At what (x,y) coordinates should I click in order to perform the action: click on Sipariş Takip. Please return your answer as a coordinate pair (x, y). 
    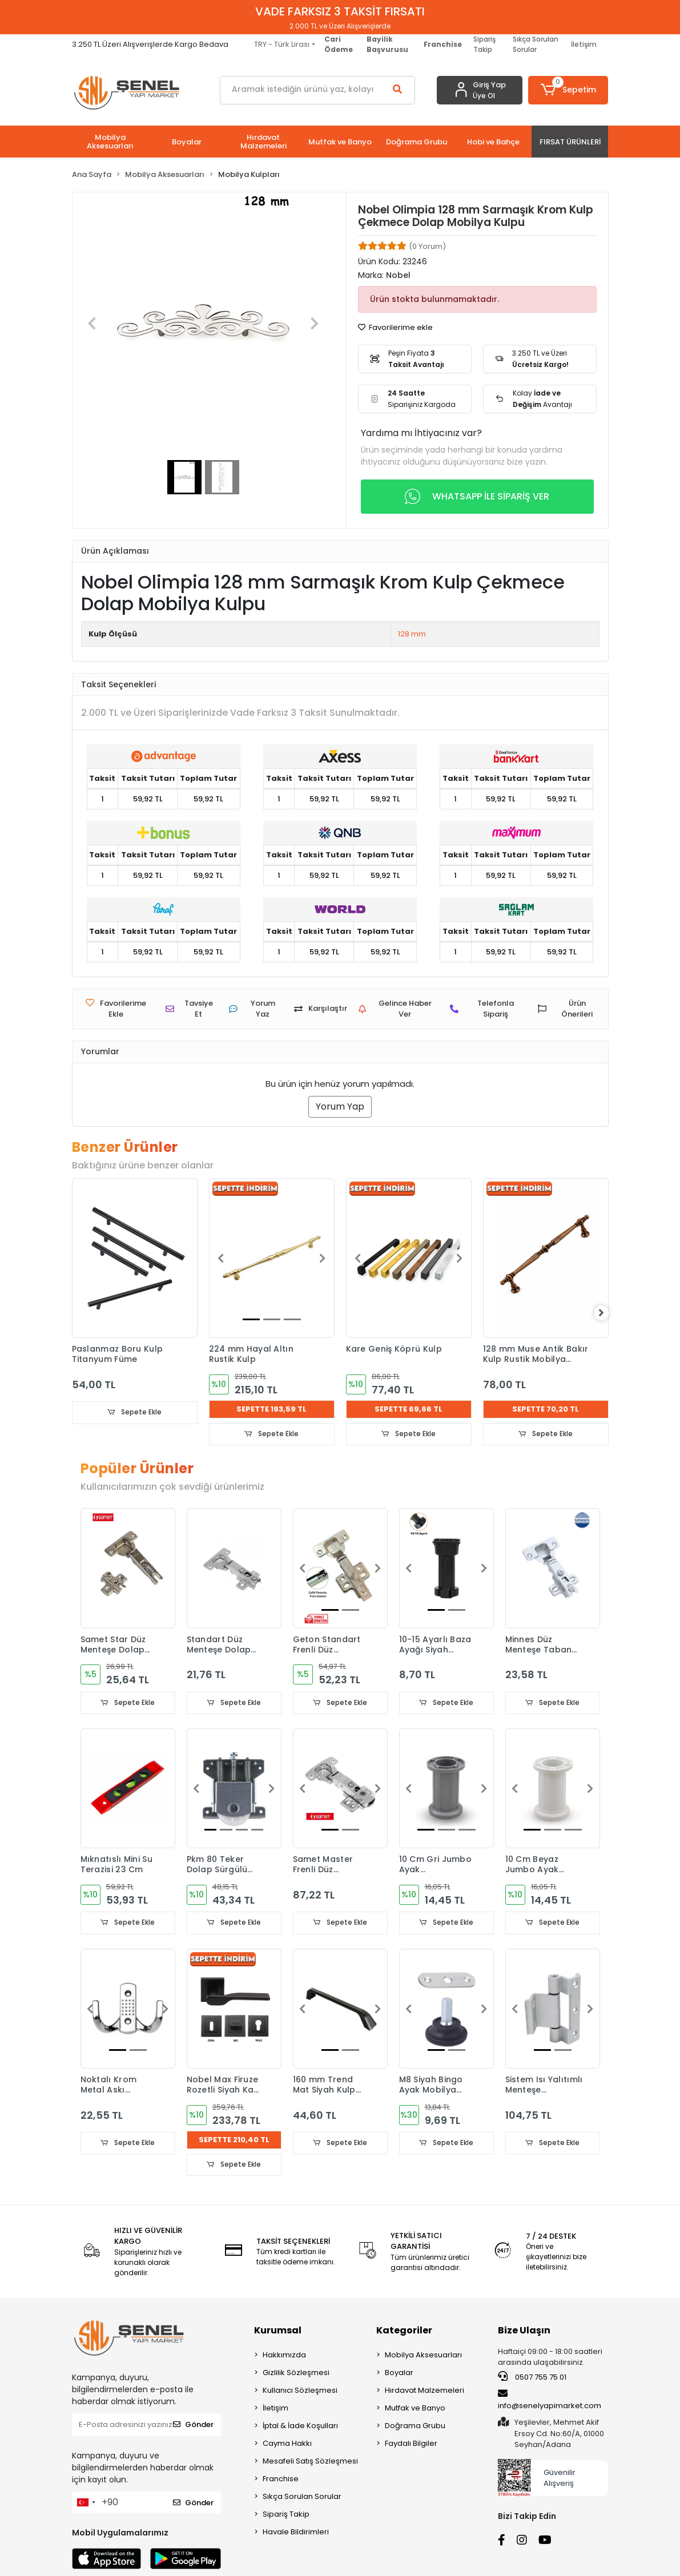
    Looking at the image, I should click on (484, 44).